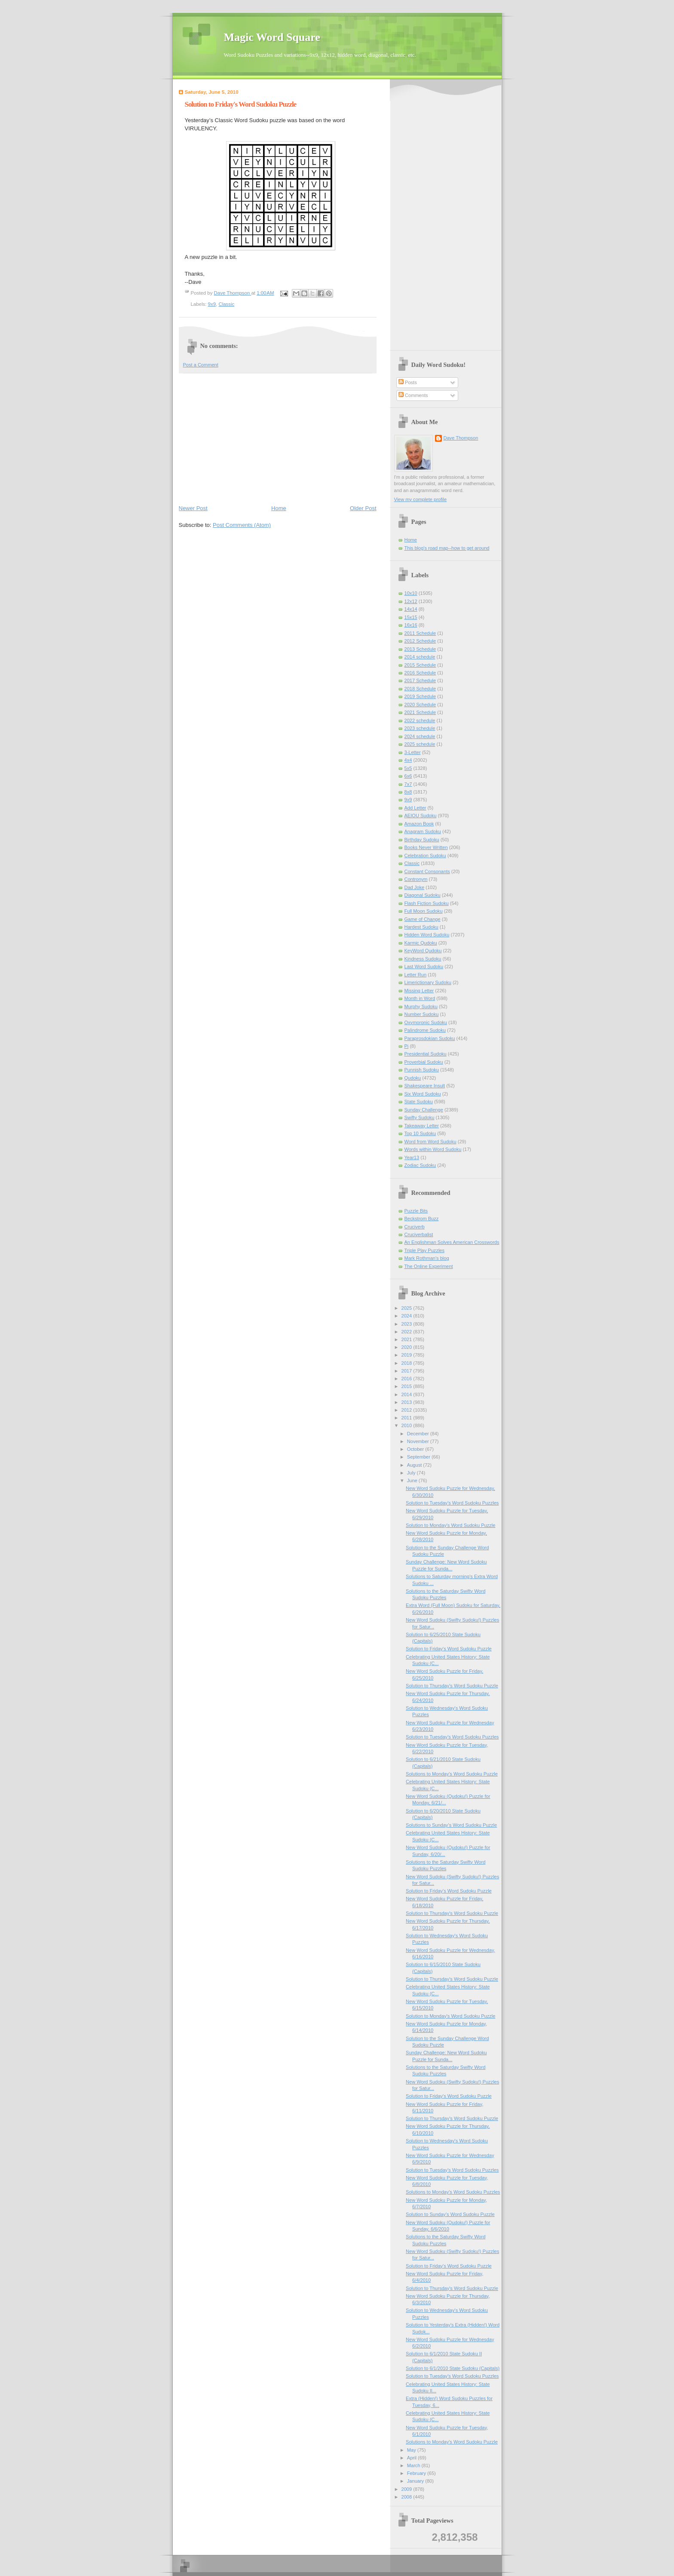 The image size is (674, 2576). I want to click on Solutions to Monday's Word Sudoku Puzzle, so click(452, 1773).